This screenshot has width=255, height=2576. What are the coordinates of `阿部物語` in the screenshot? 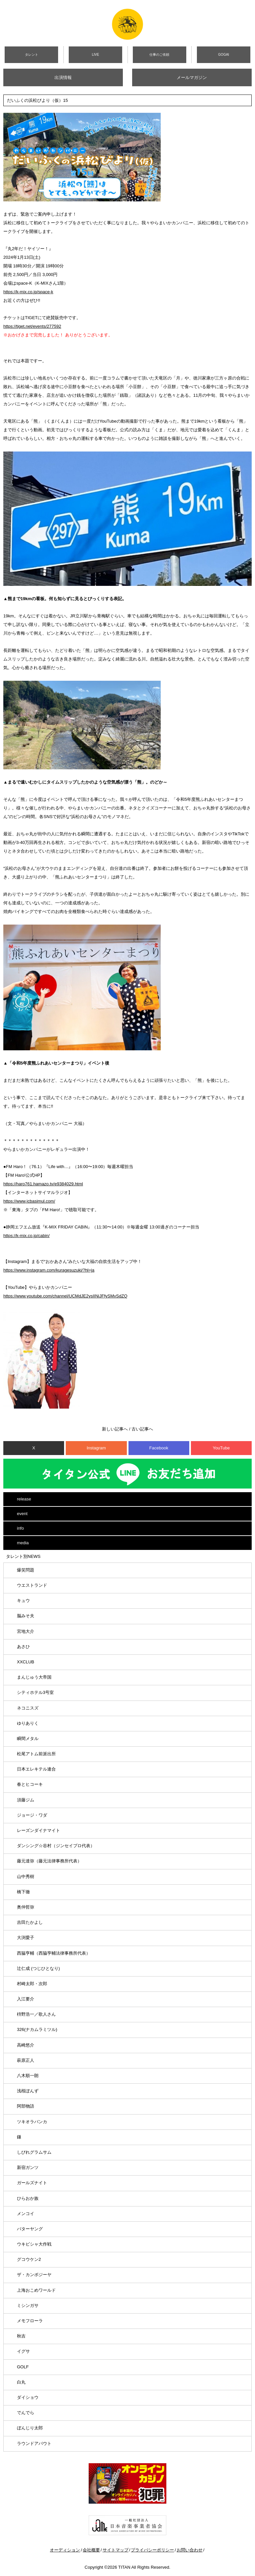 It's located at (25, 2106).